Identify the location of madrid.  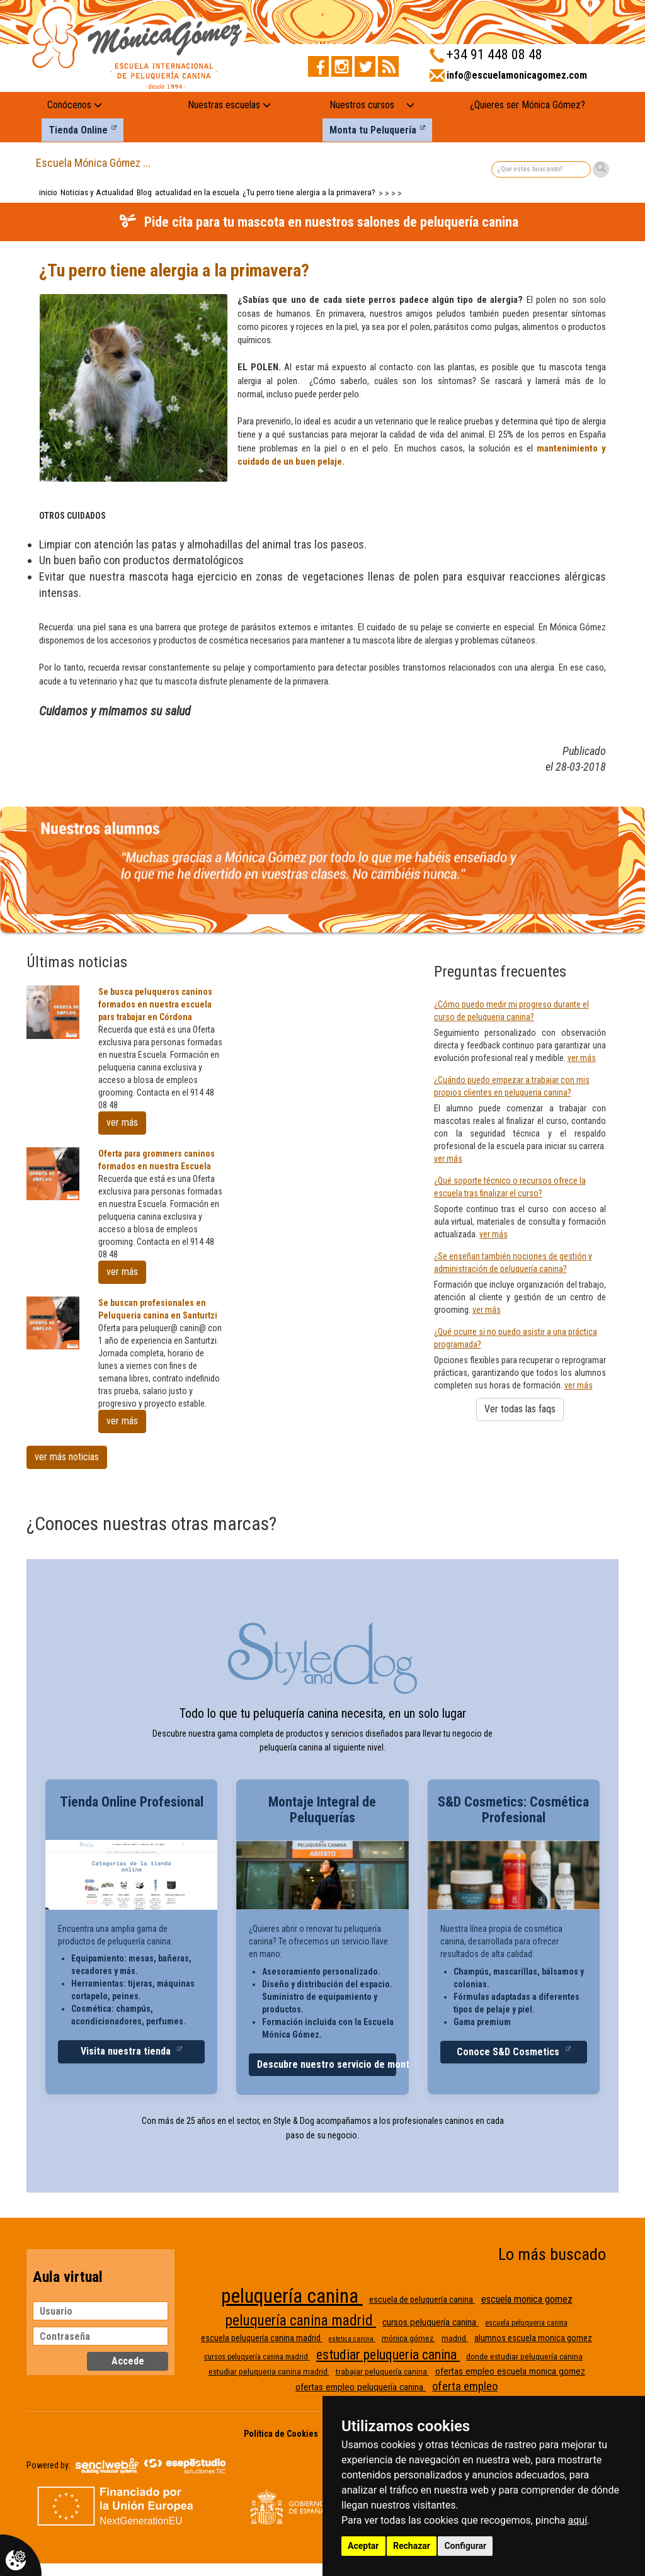
(455, 2338).